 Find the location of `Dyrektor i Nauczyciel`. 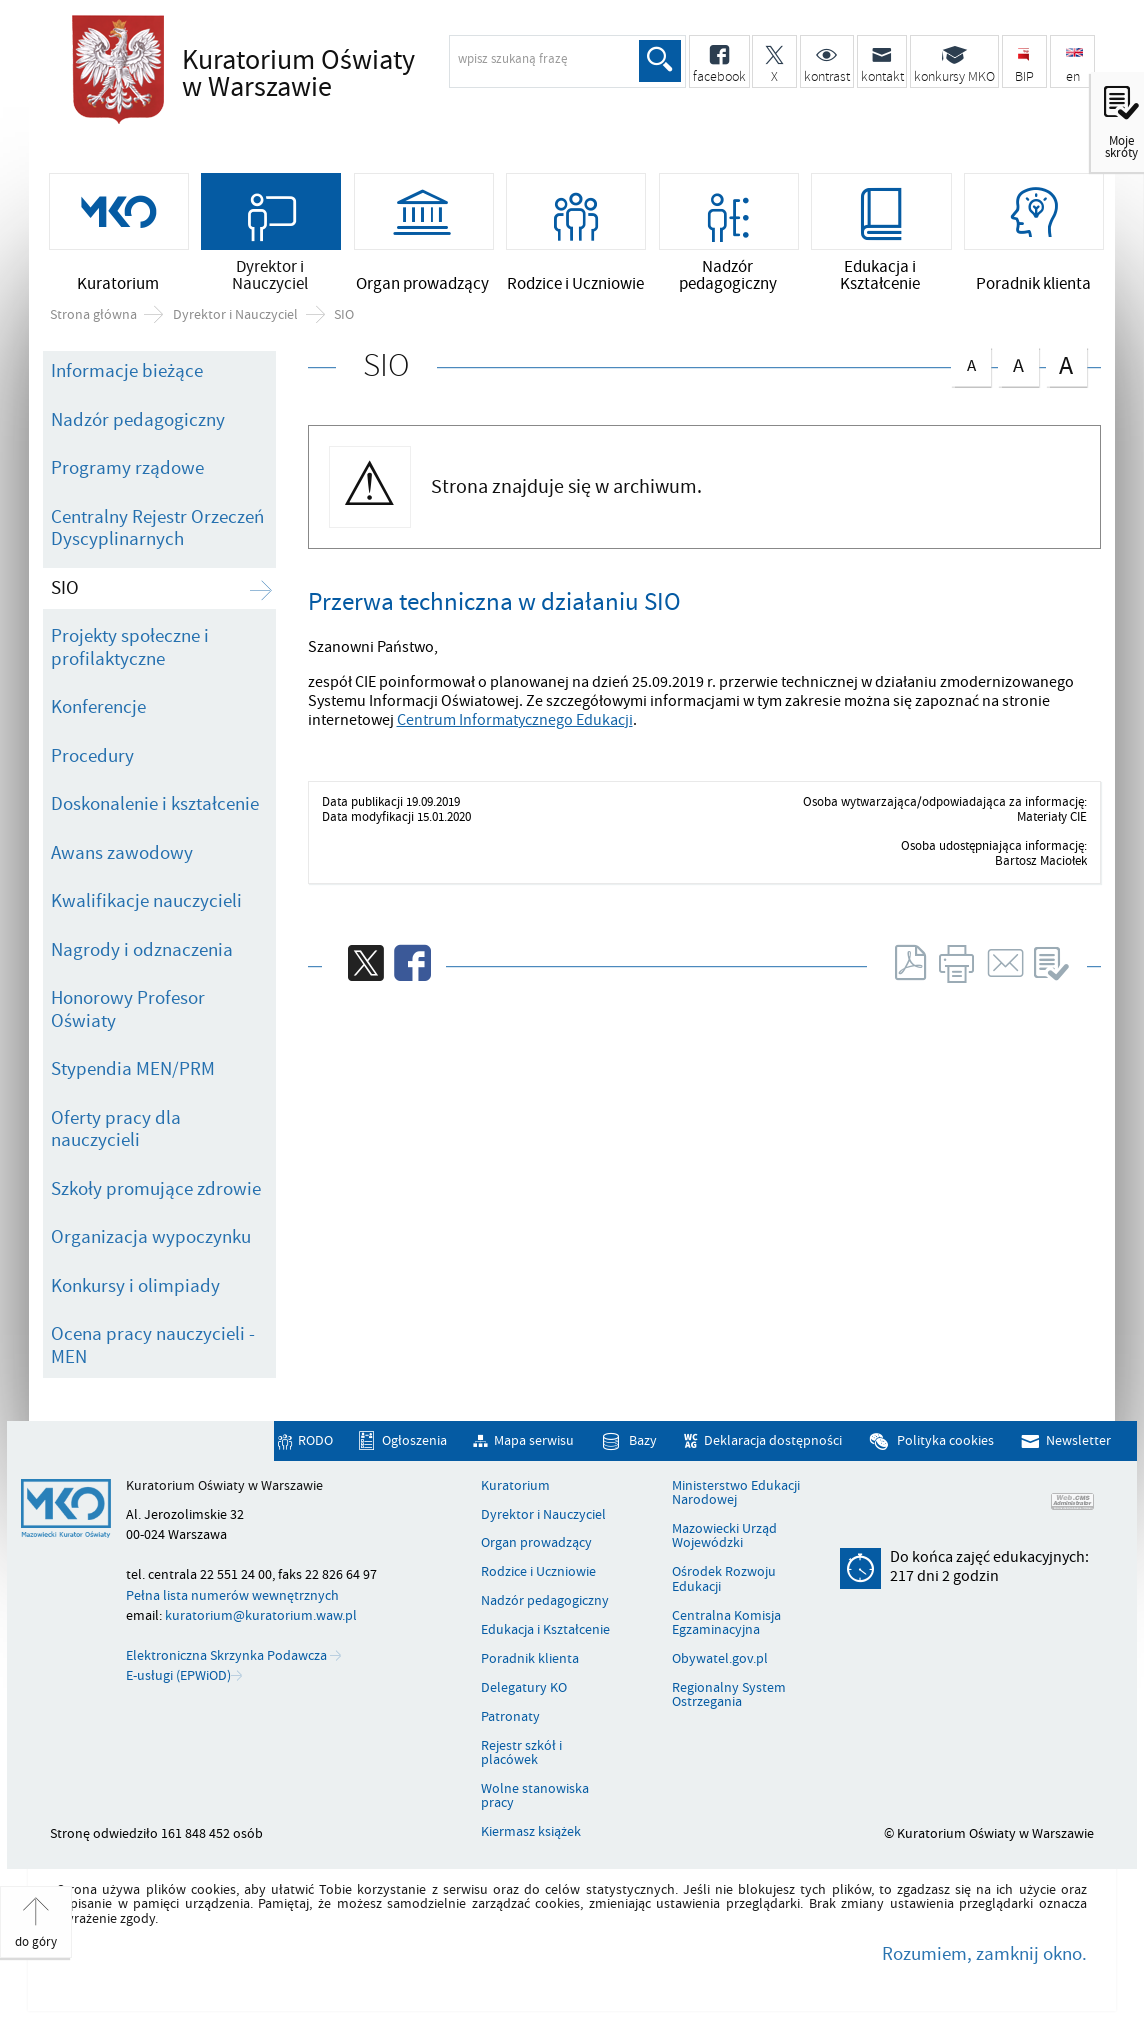

Dyrektor i Nauczyciel is located at coordinates (235, 316).